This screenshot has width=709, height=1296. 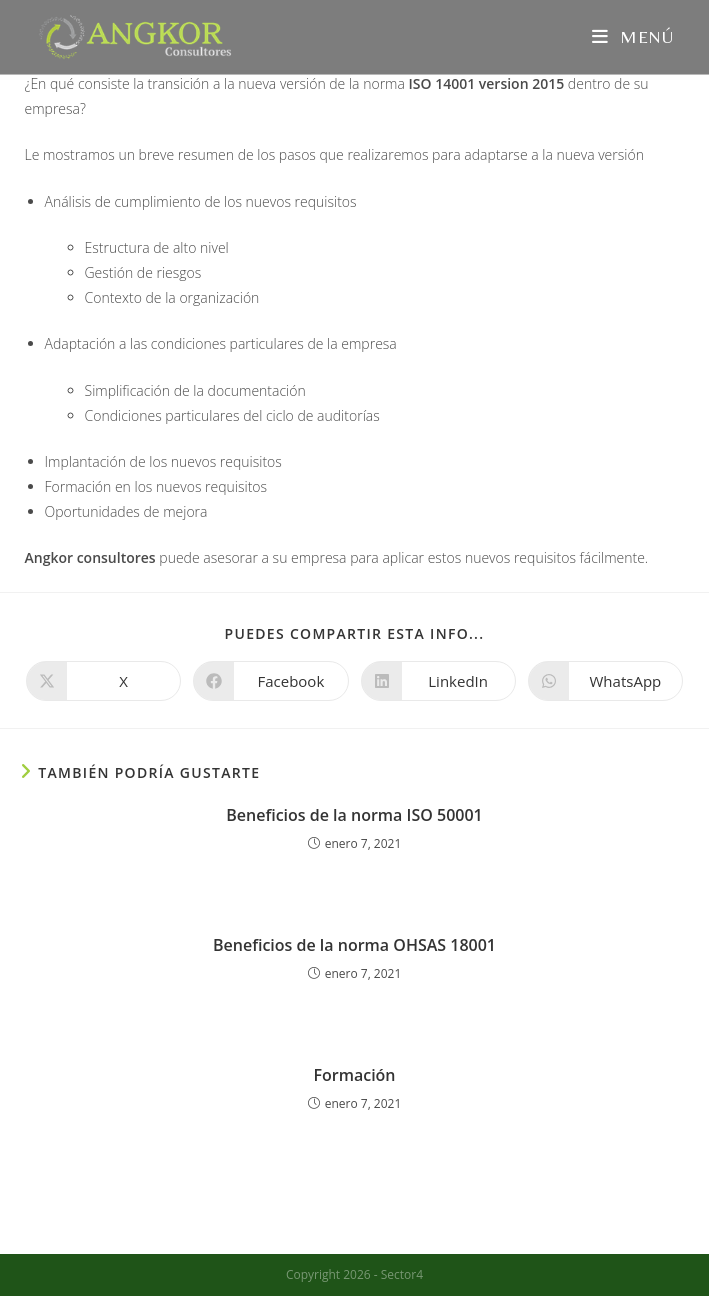 What do you see at coordinates (633, 36) in the screenshot?
I see `[Menú móvil]` at bounding box center [633, 36].